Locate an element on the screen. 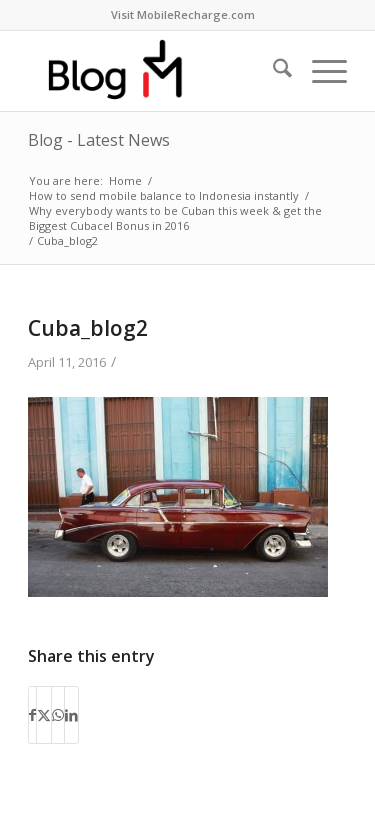  [Share on WhatsApp] is located at coordinates (58, 715).